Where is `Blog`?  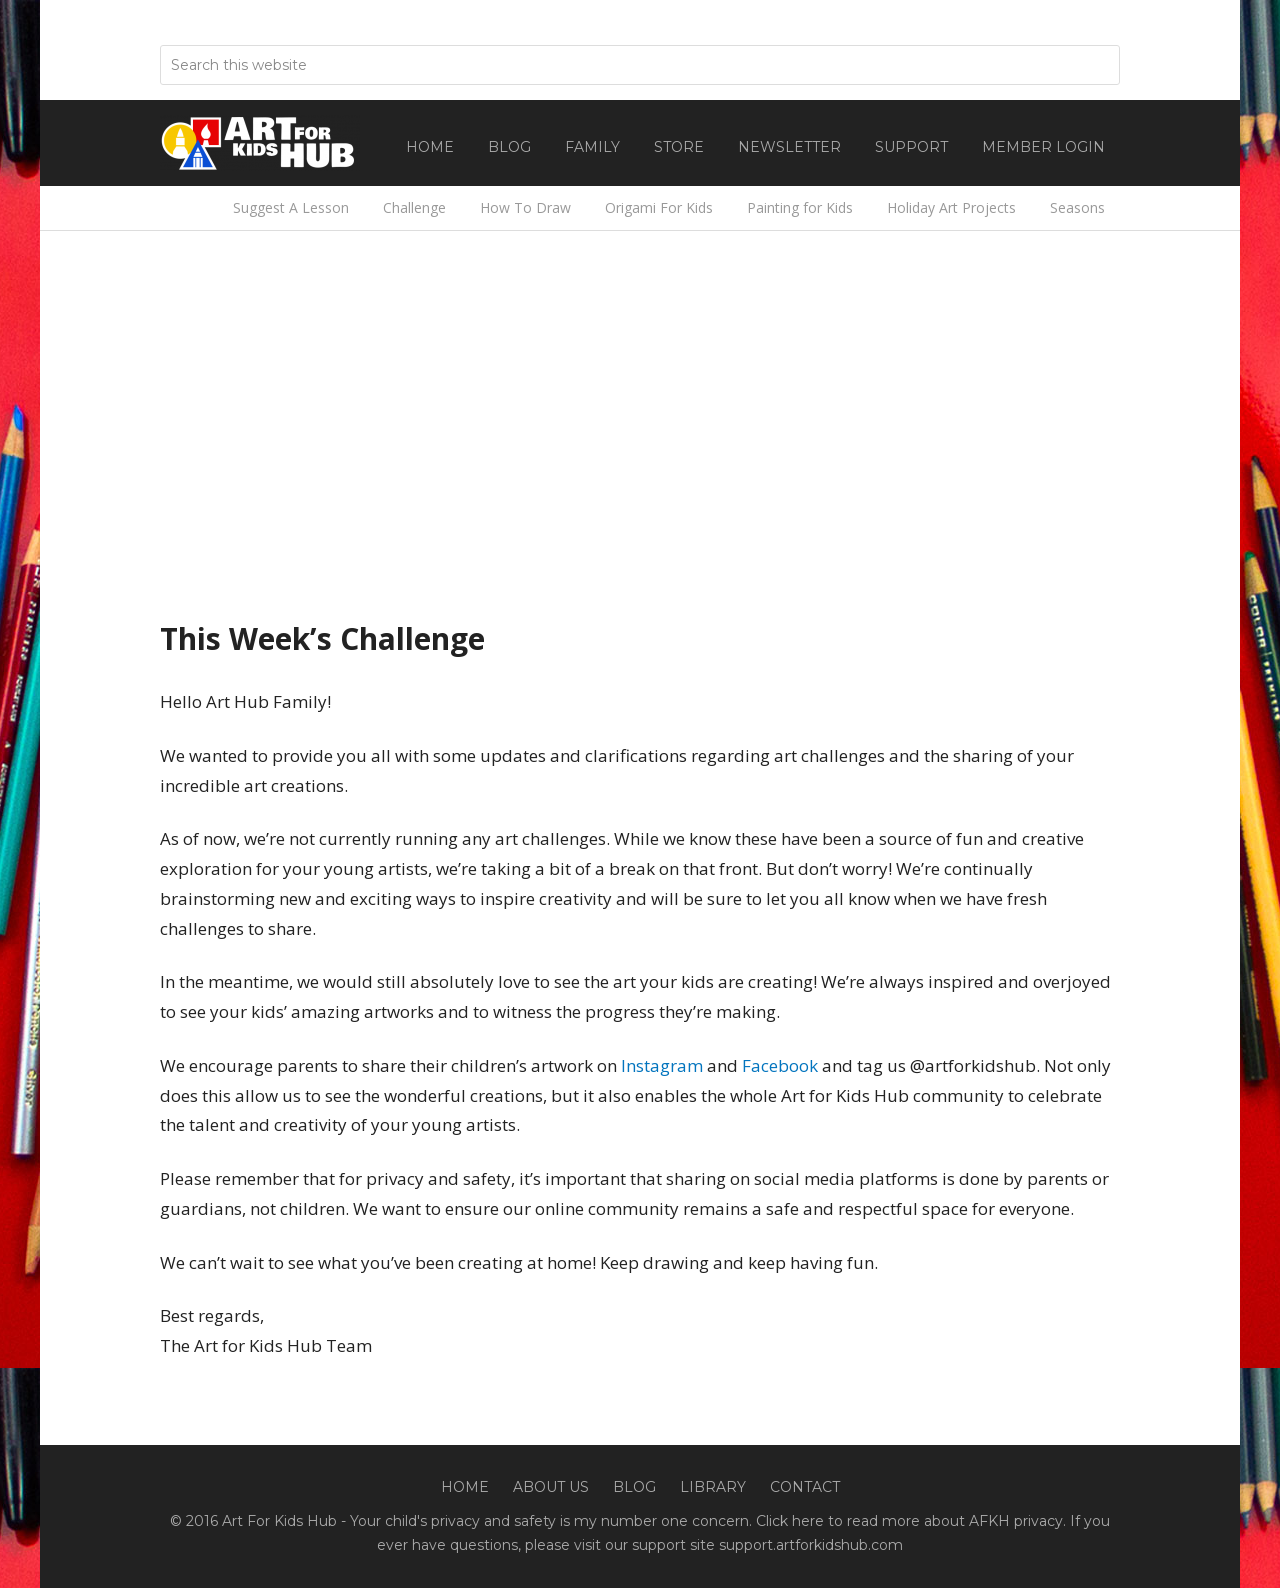
Blog is located at coordinates (634, 1487).